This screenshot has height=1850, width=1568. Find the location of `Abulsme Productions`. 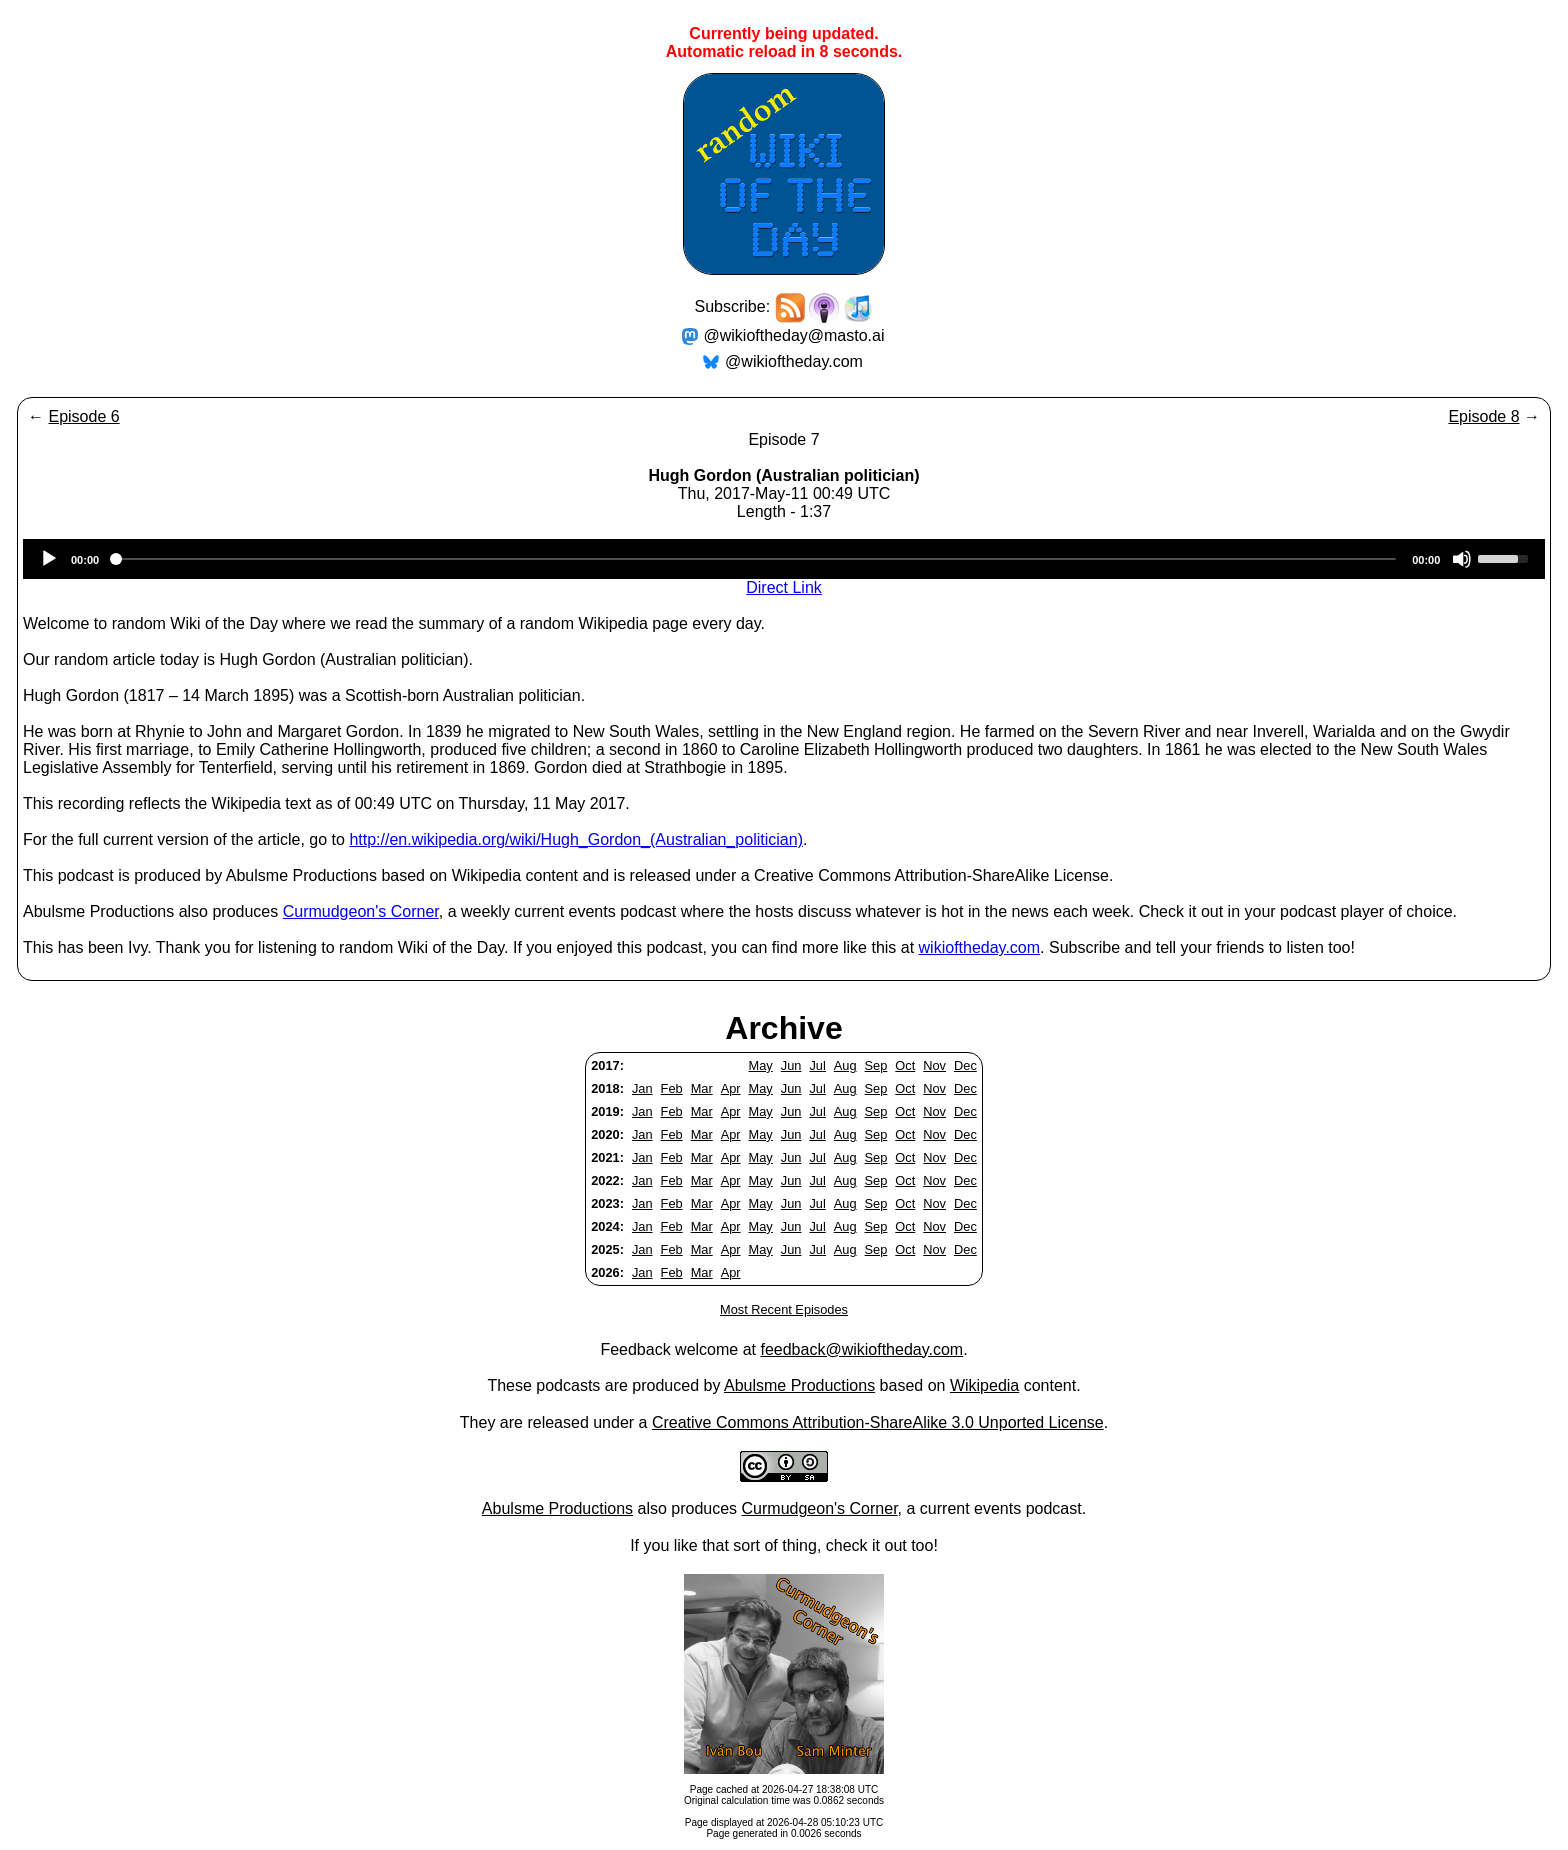

Abulsme Productions is located at coordinates (799, 1385).